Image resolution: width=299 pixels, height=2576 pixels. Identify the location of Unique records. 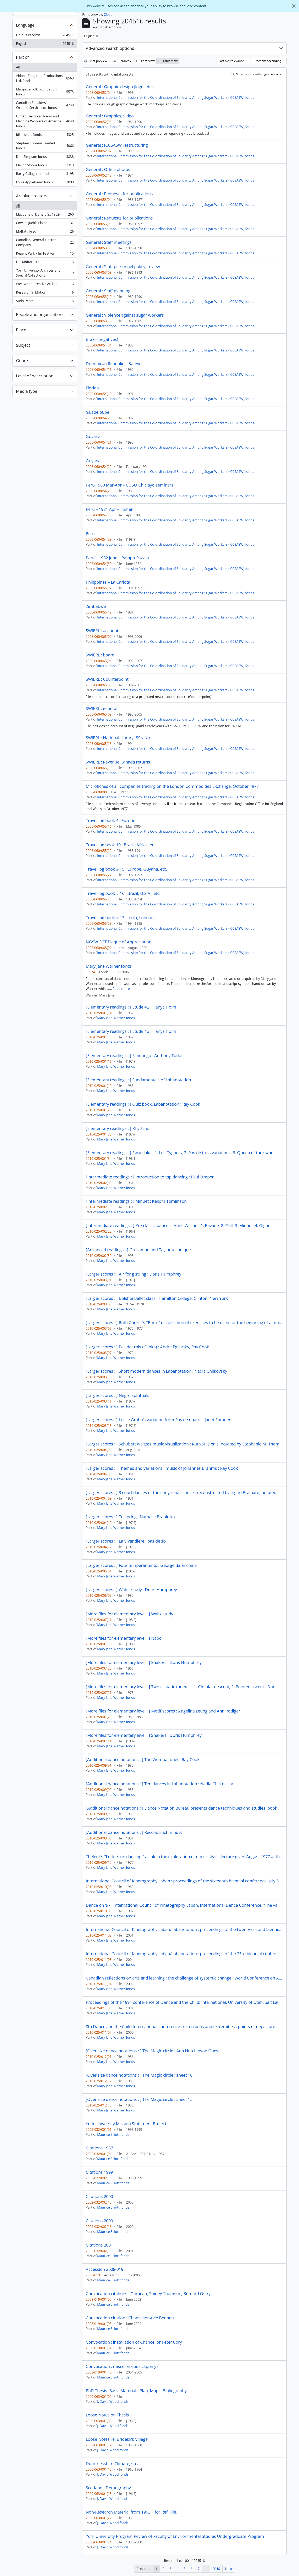
(45, 36).